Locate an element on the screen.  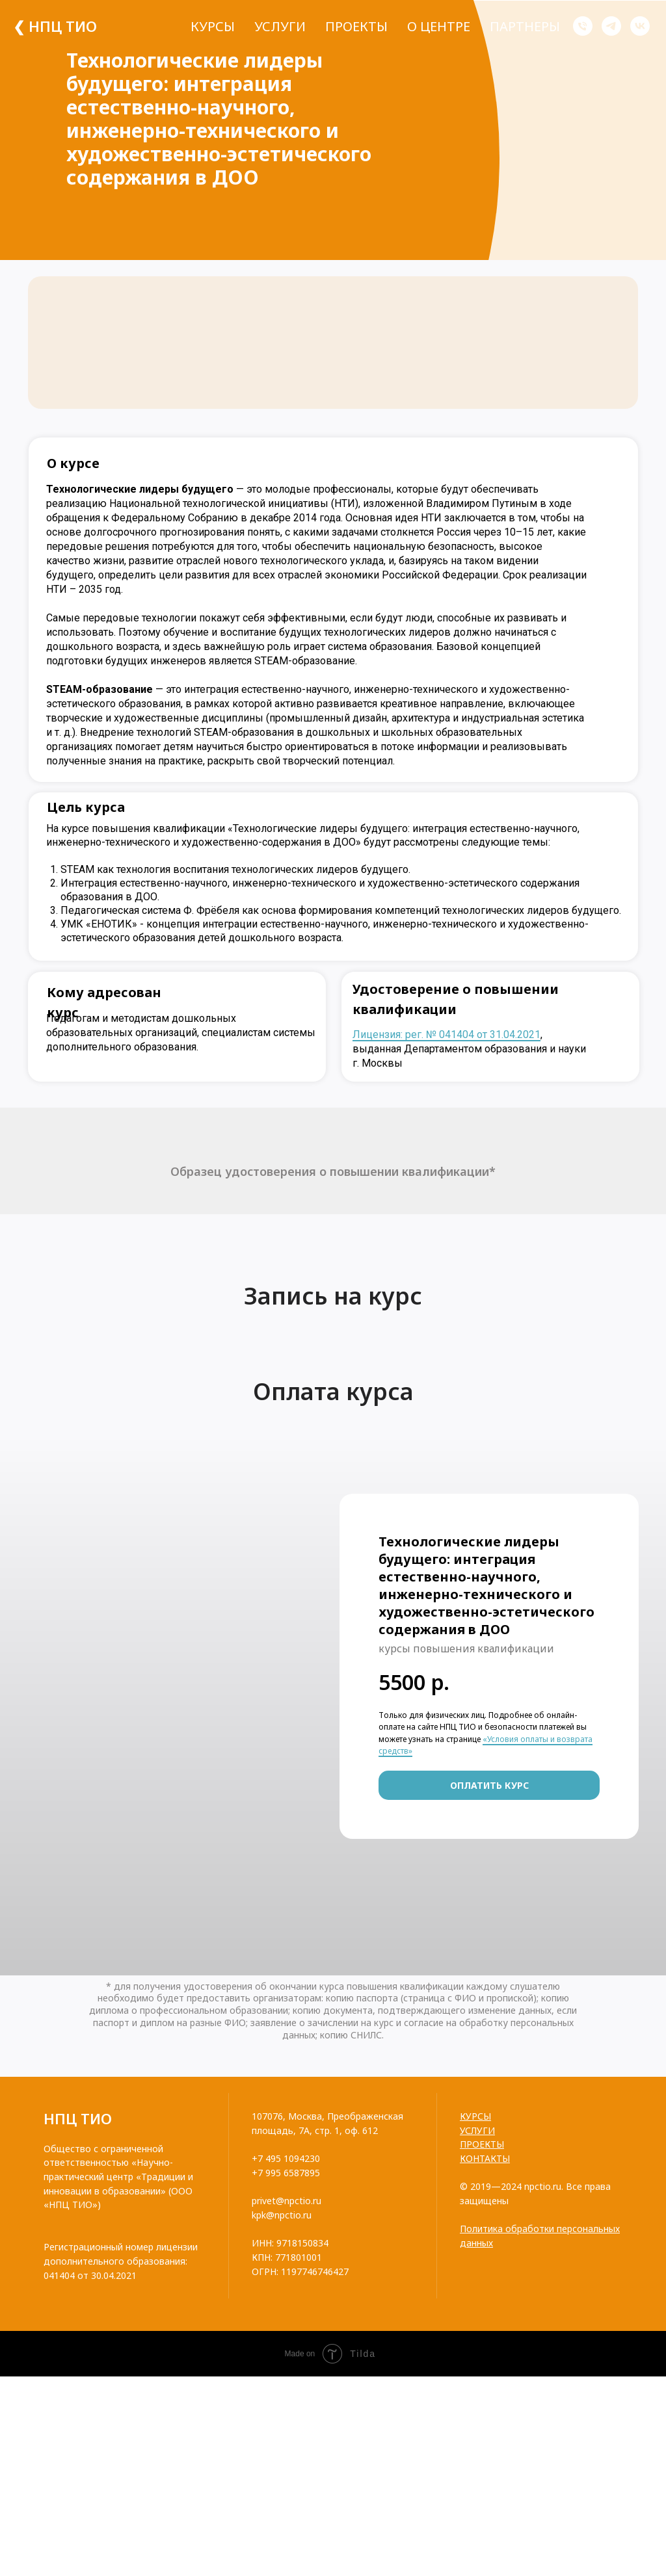
ПРОЕКТЫ is located at coordinates (482, 2144).